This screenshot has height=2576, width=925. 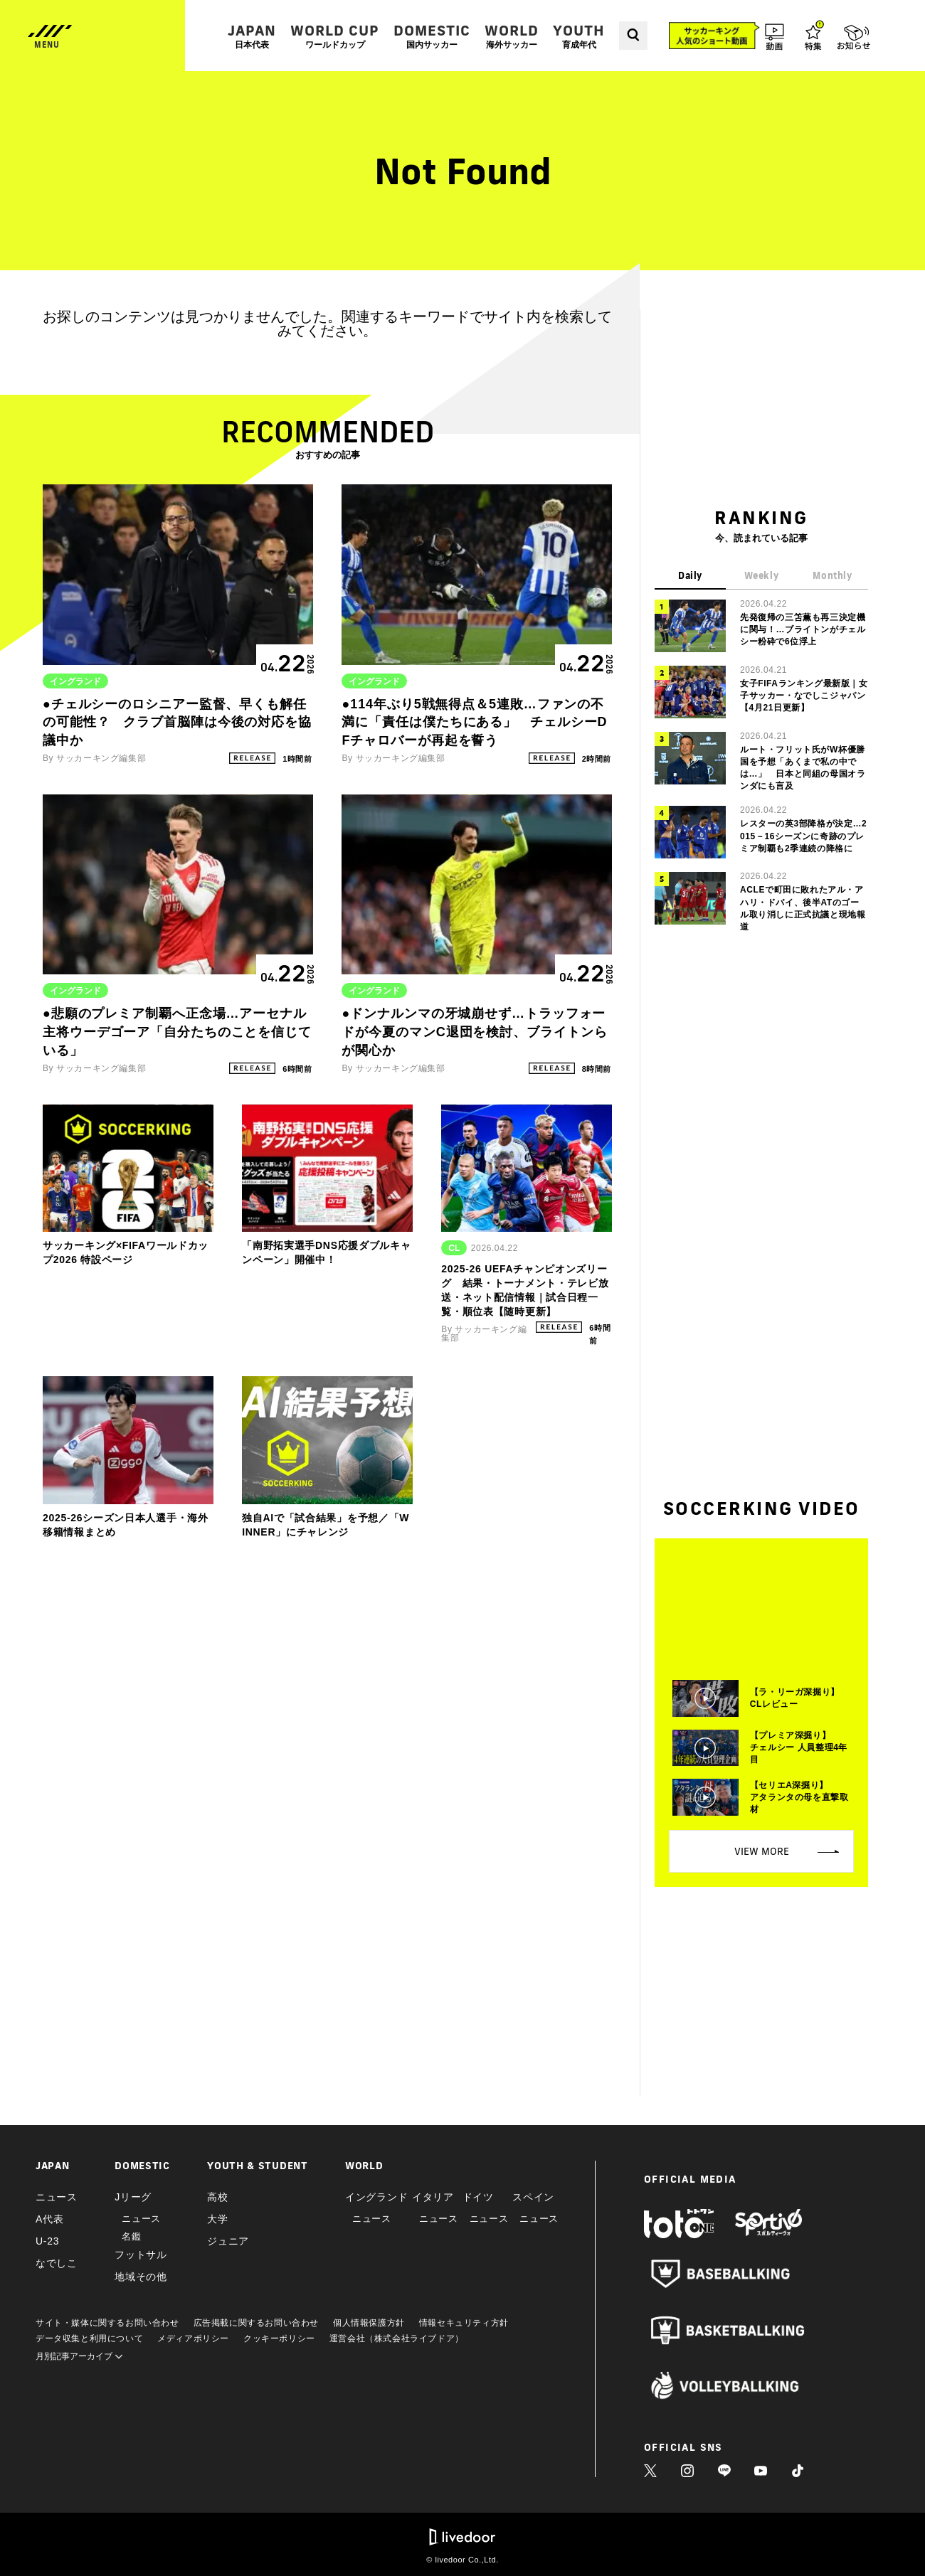 What do you see at coordinates (228, 2241) in the screenshot?
I see `ジュニア` at bounding box center [228, 2241].